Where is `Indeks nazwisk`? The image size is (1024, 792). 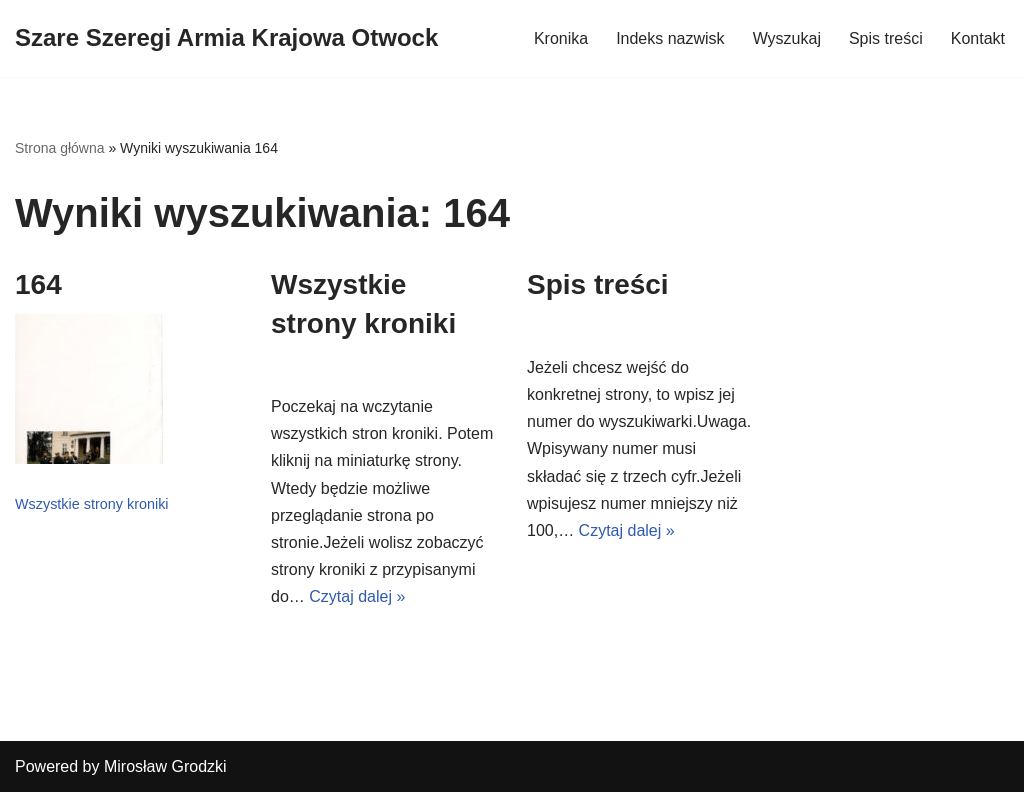
Indeks nazwisk is located at coordinates (670, 38).